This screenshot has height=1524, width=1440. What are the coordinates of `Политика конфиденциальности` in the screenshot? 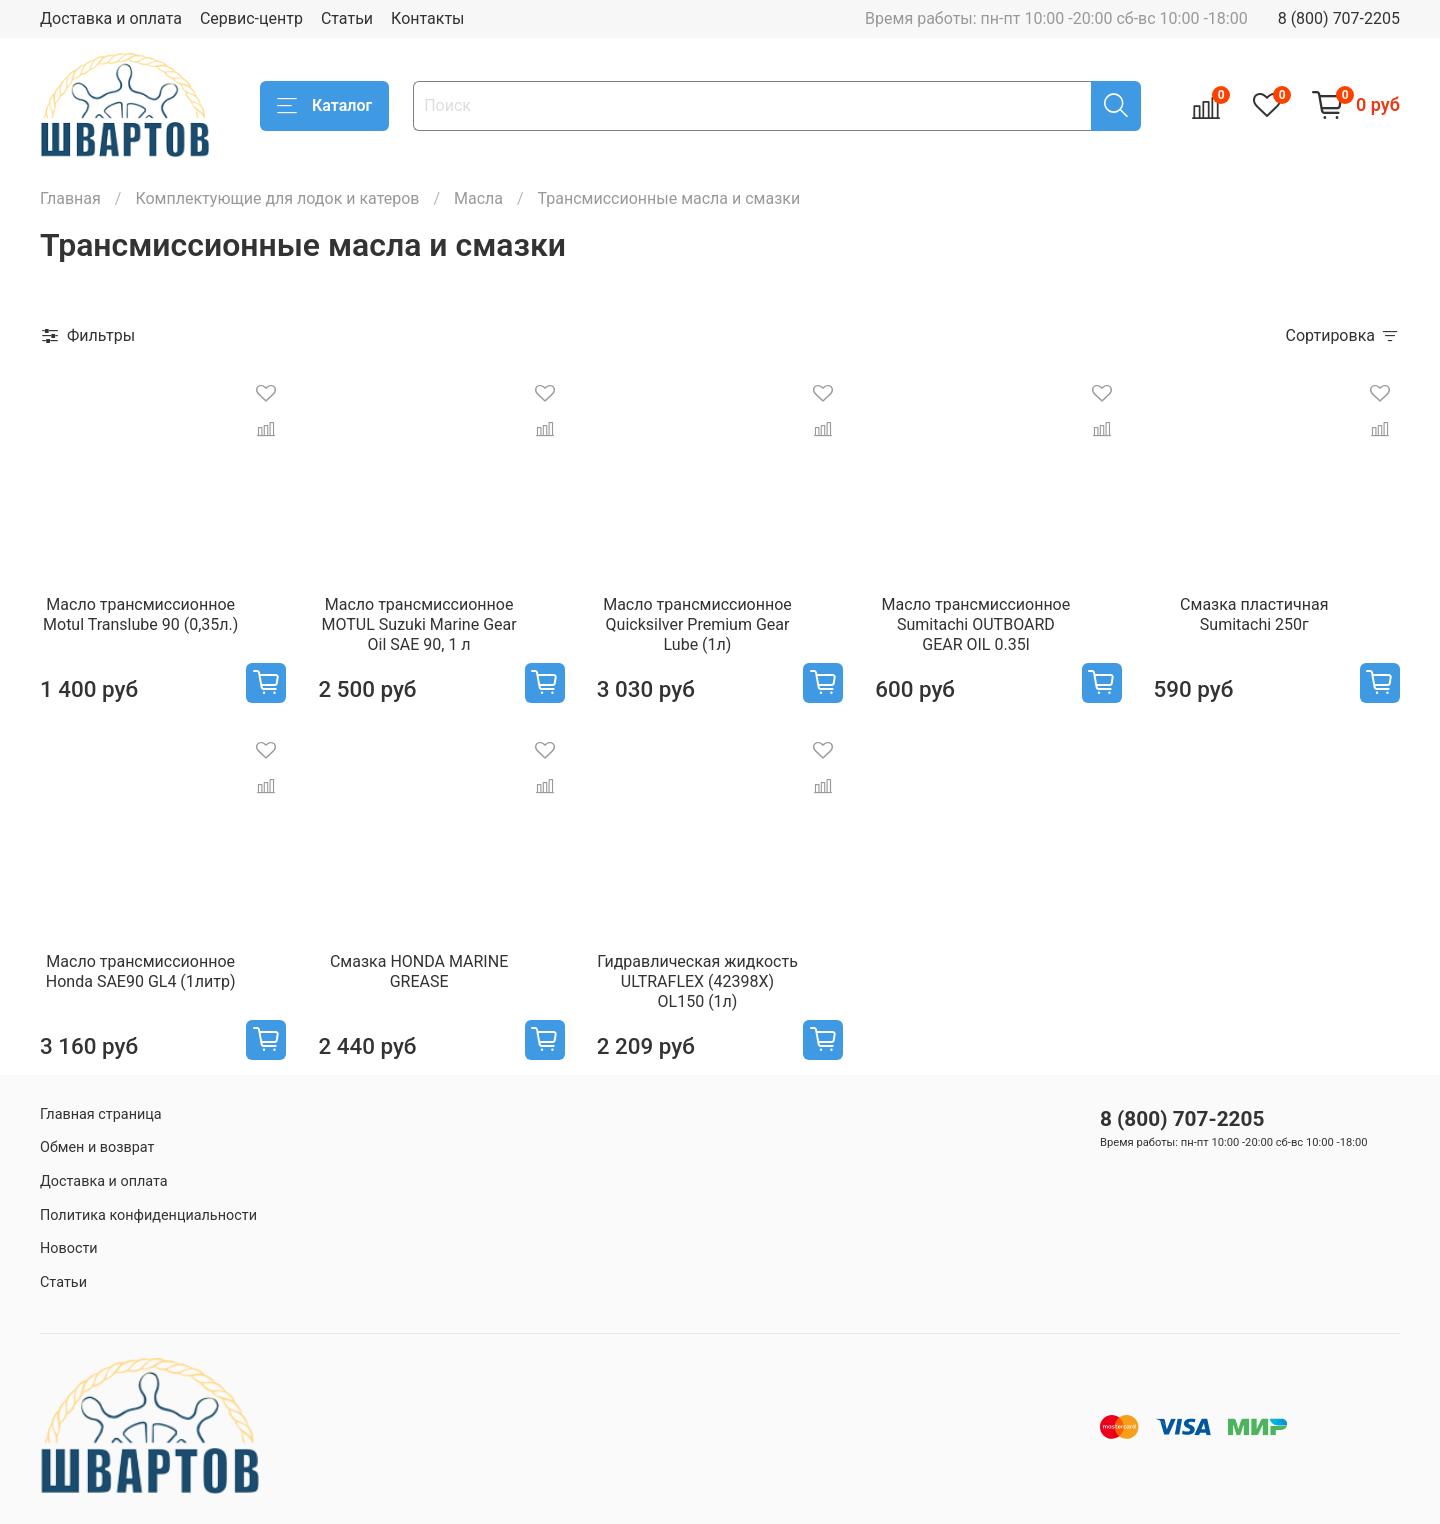 It's located at (148, 1215).